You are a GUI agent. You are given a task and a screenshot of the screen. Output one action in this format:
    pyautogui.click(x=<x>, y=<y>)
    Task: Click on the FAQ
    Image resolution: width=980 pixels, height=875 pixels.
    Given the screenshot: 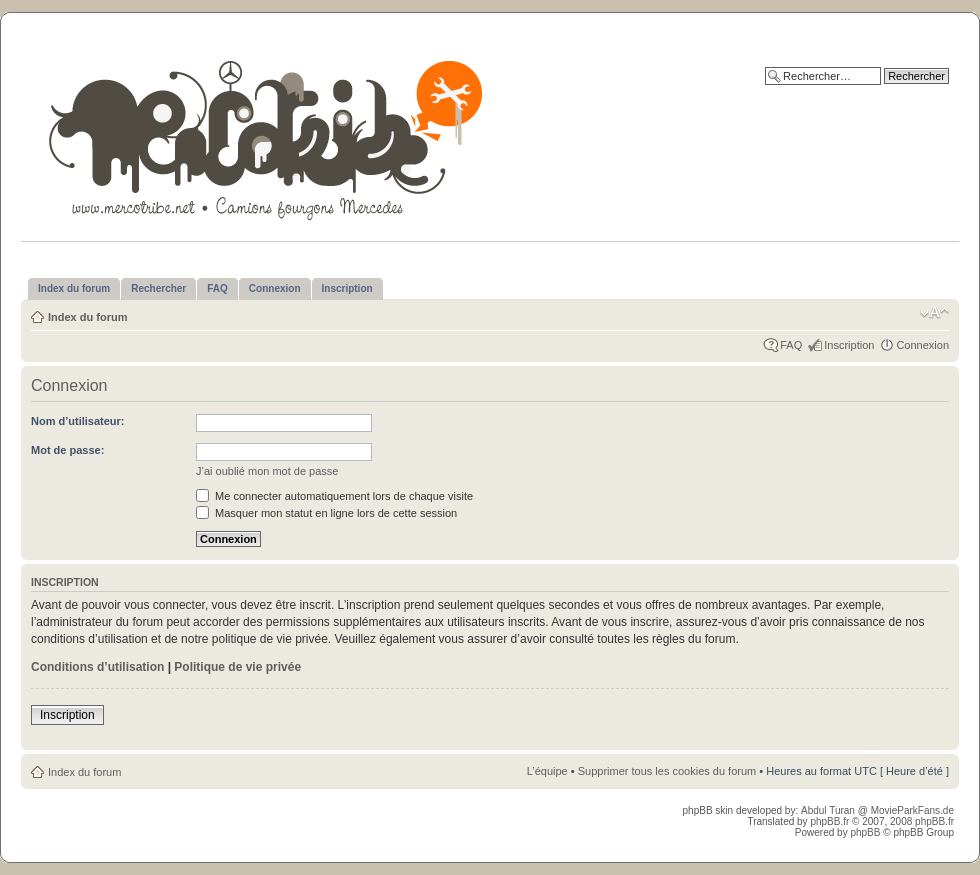 What is the action you would take?
    pyautogui.click(x=791, y=345)
    